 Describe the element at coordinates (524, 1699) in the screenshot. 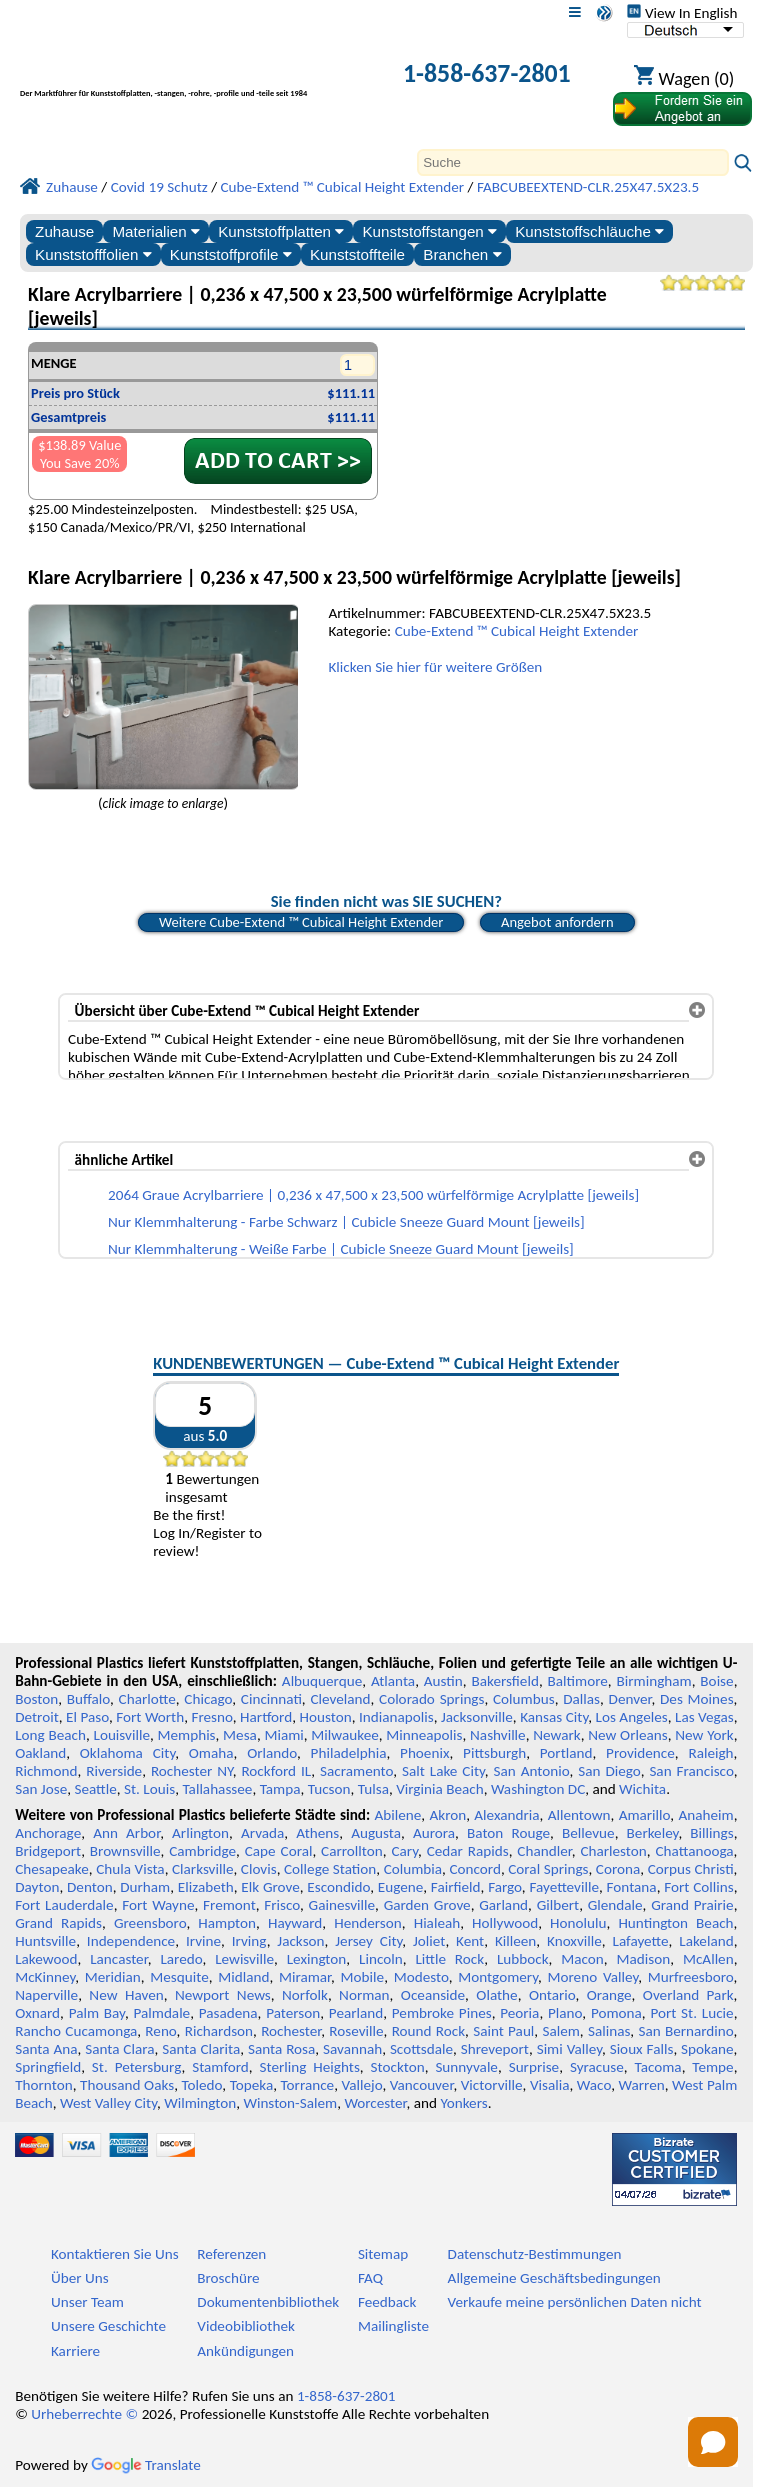

I see `Columbus` at that location.